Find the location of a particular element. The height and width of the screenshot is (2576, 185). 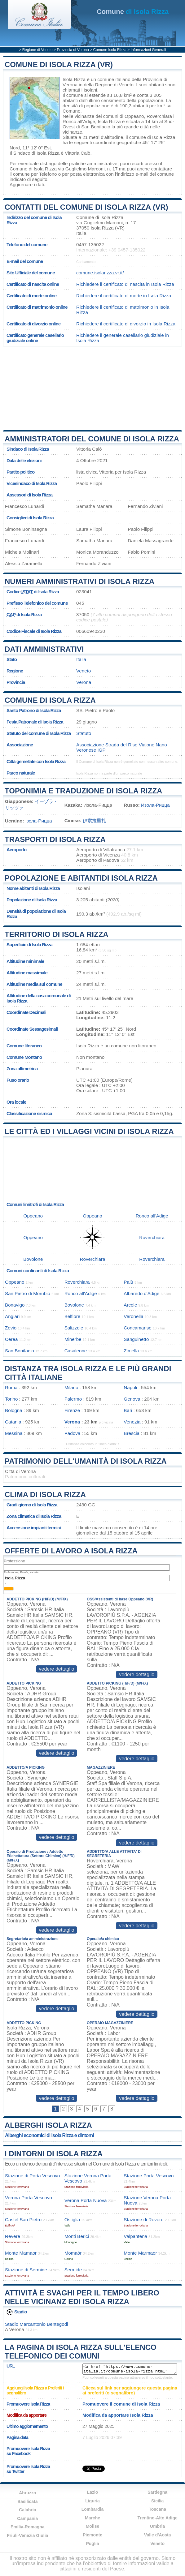

Lazio is located at coordinates (92, 2492).